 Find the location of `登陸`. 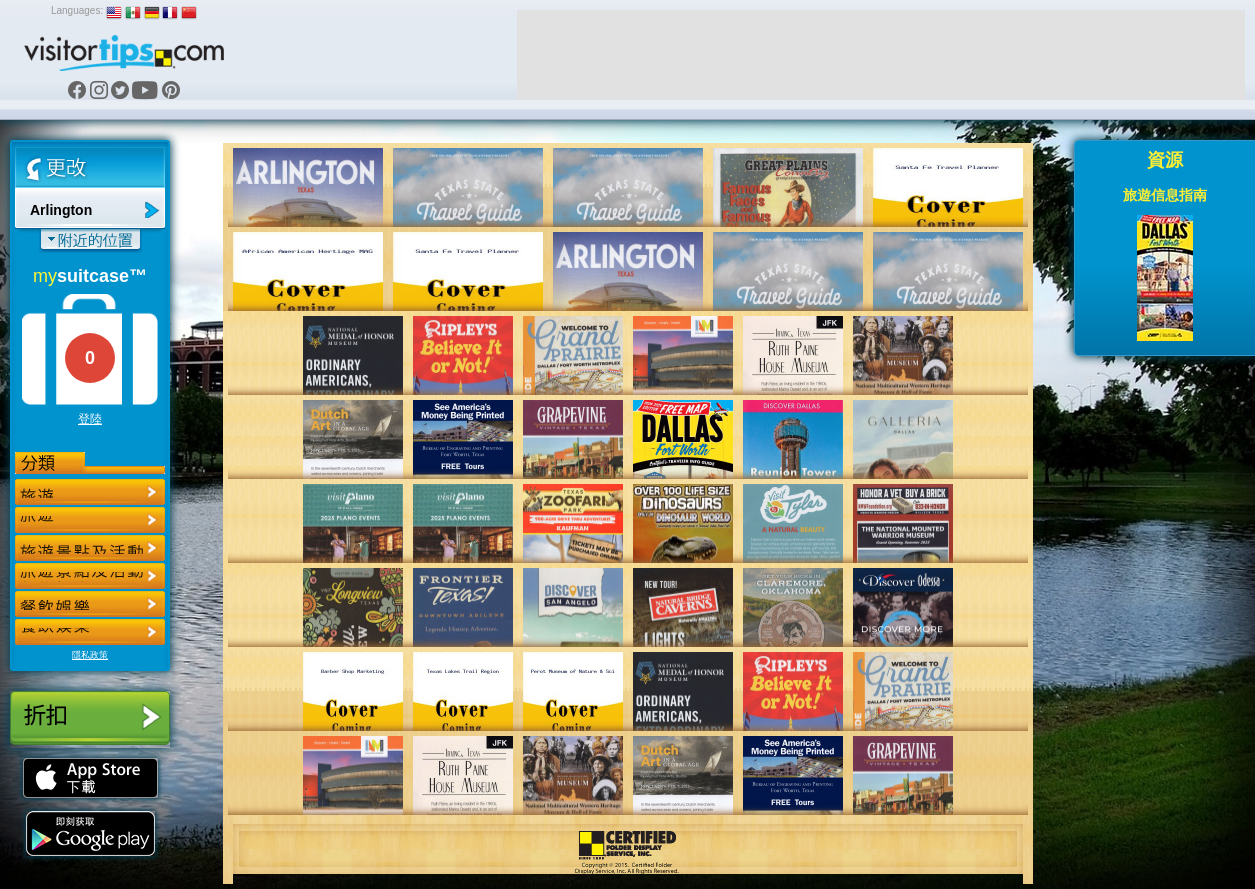

登陸 is located at coordinates (90, 419).